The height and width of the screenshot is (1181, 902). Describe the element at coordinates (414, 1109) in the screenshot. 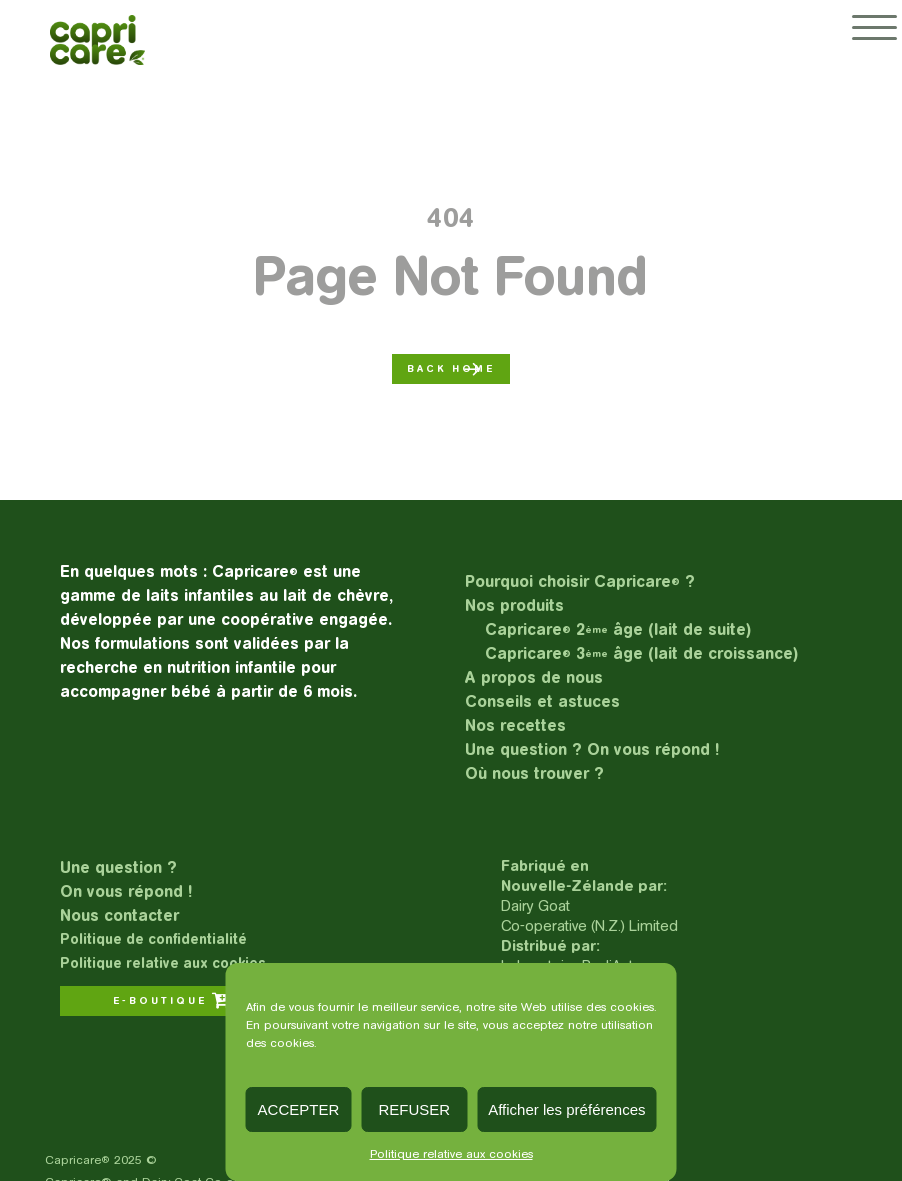

I see `REFUSER` at that location.